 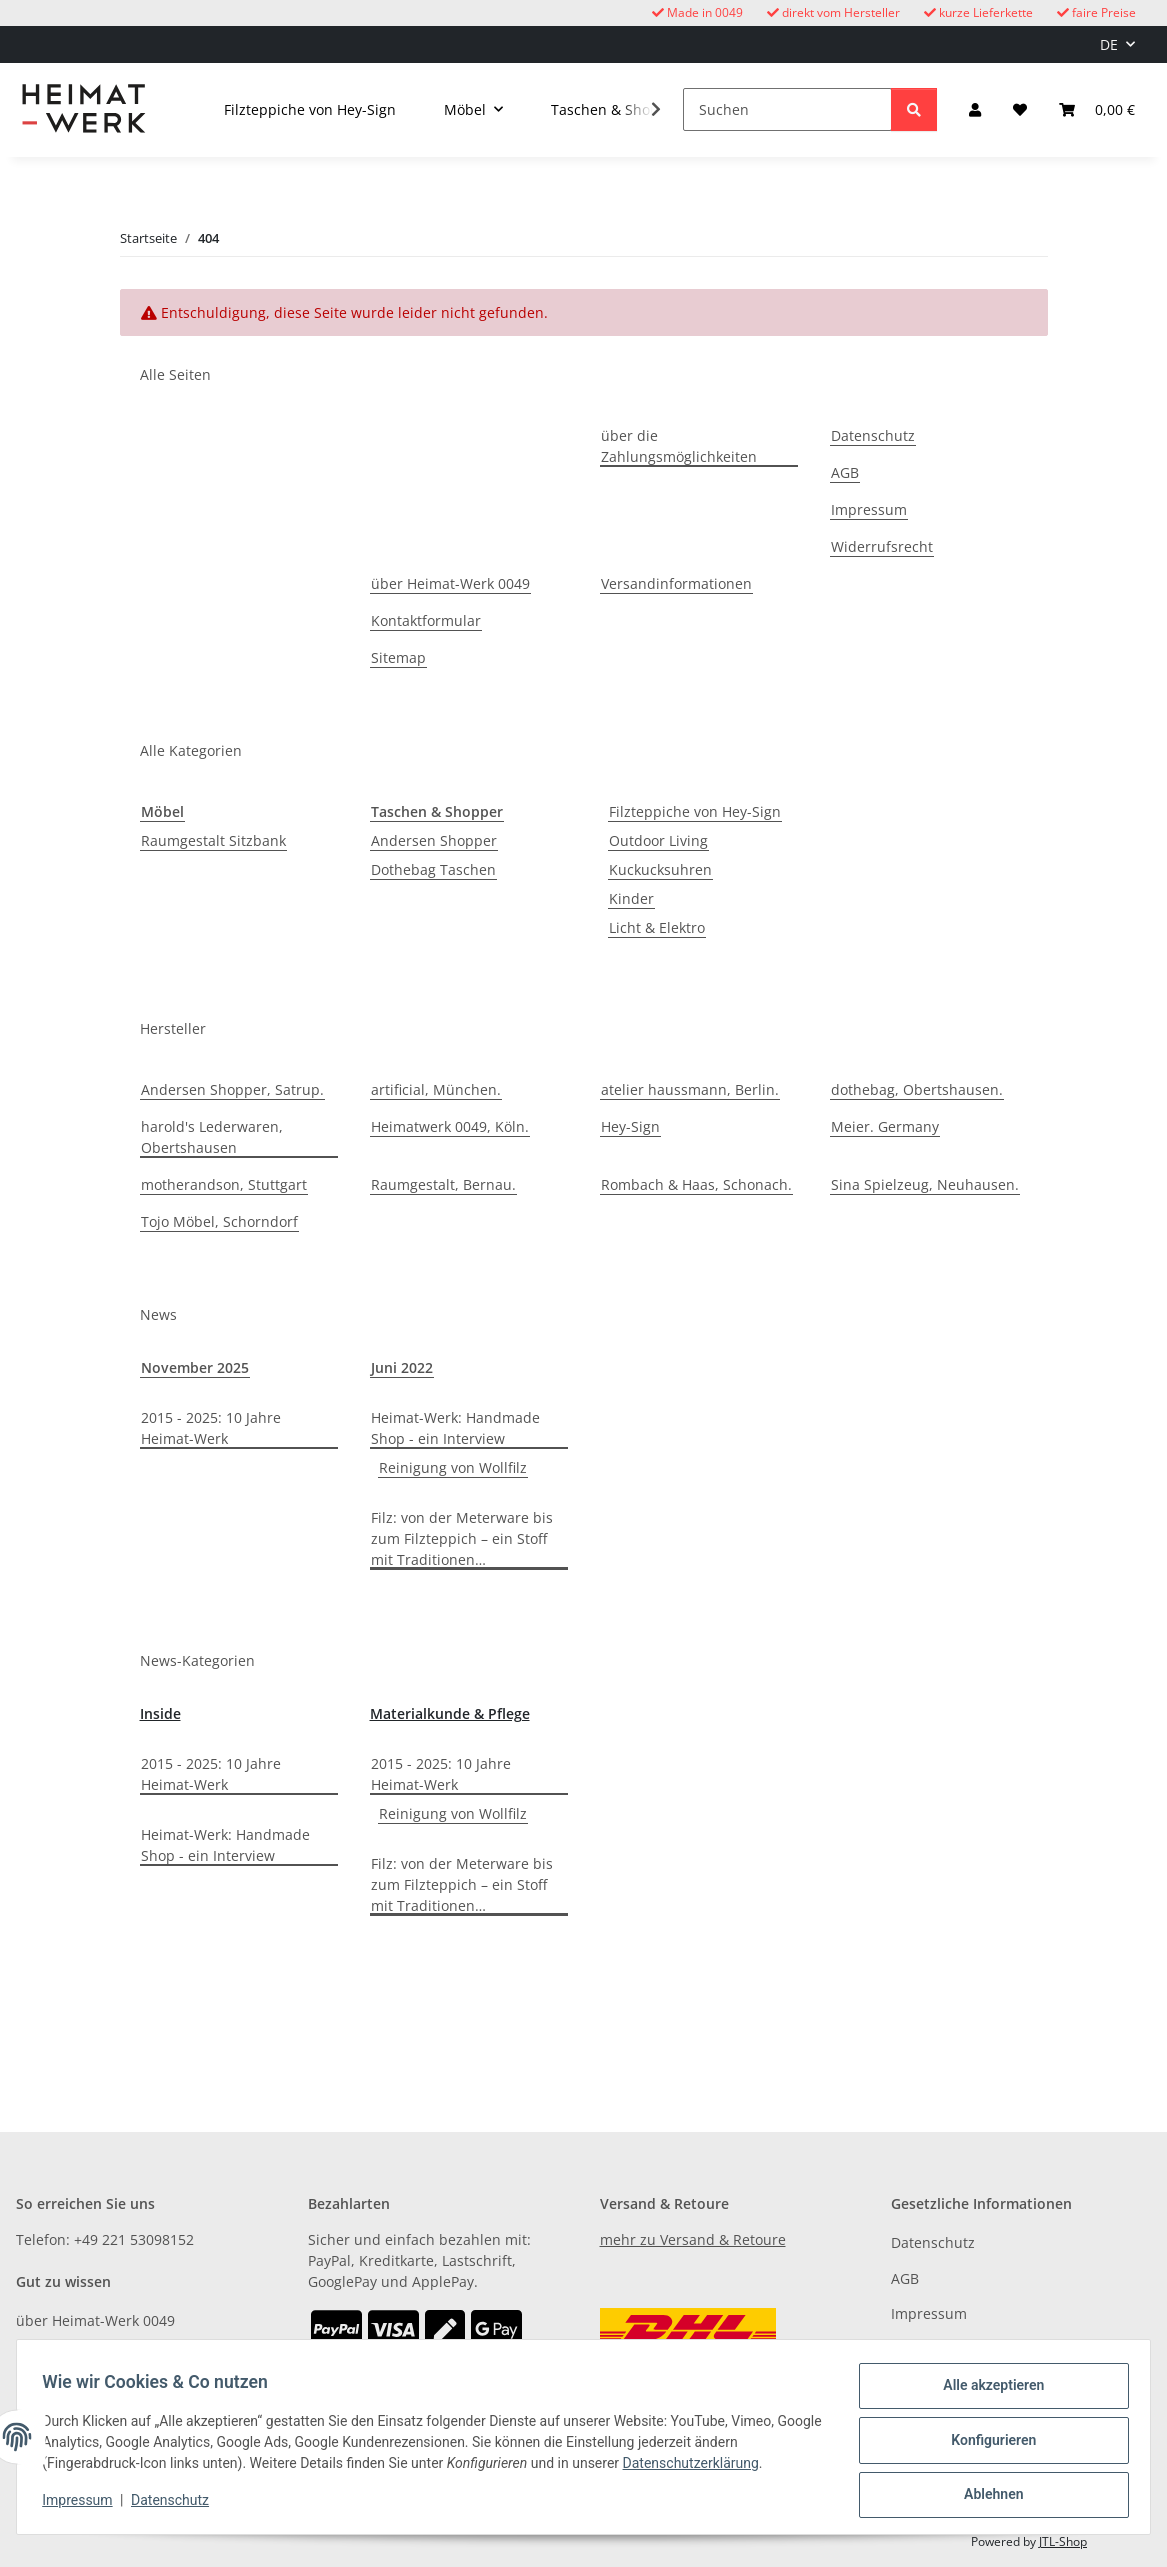 What do you see at coordinates (426, 620) in the screenshot?
I see `Kontaktformular` at bounding box center [426, 620].